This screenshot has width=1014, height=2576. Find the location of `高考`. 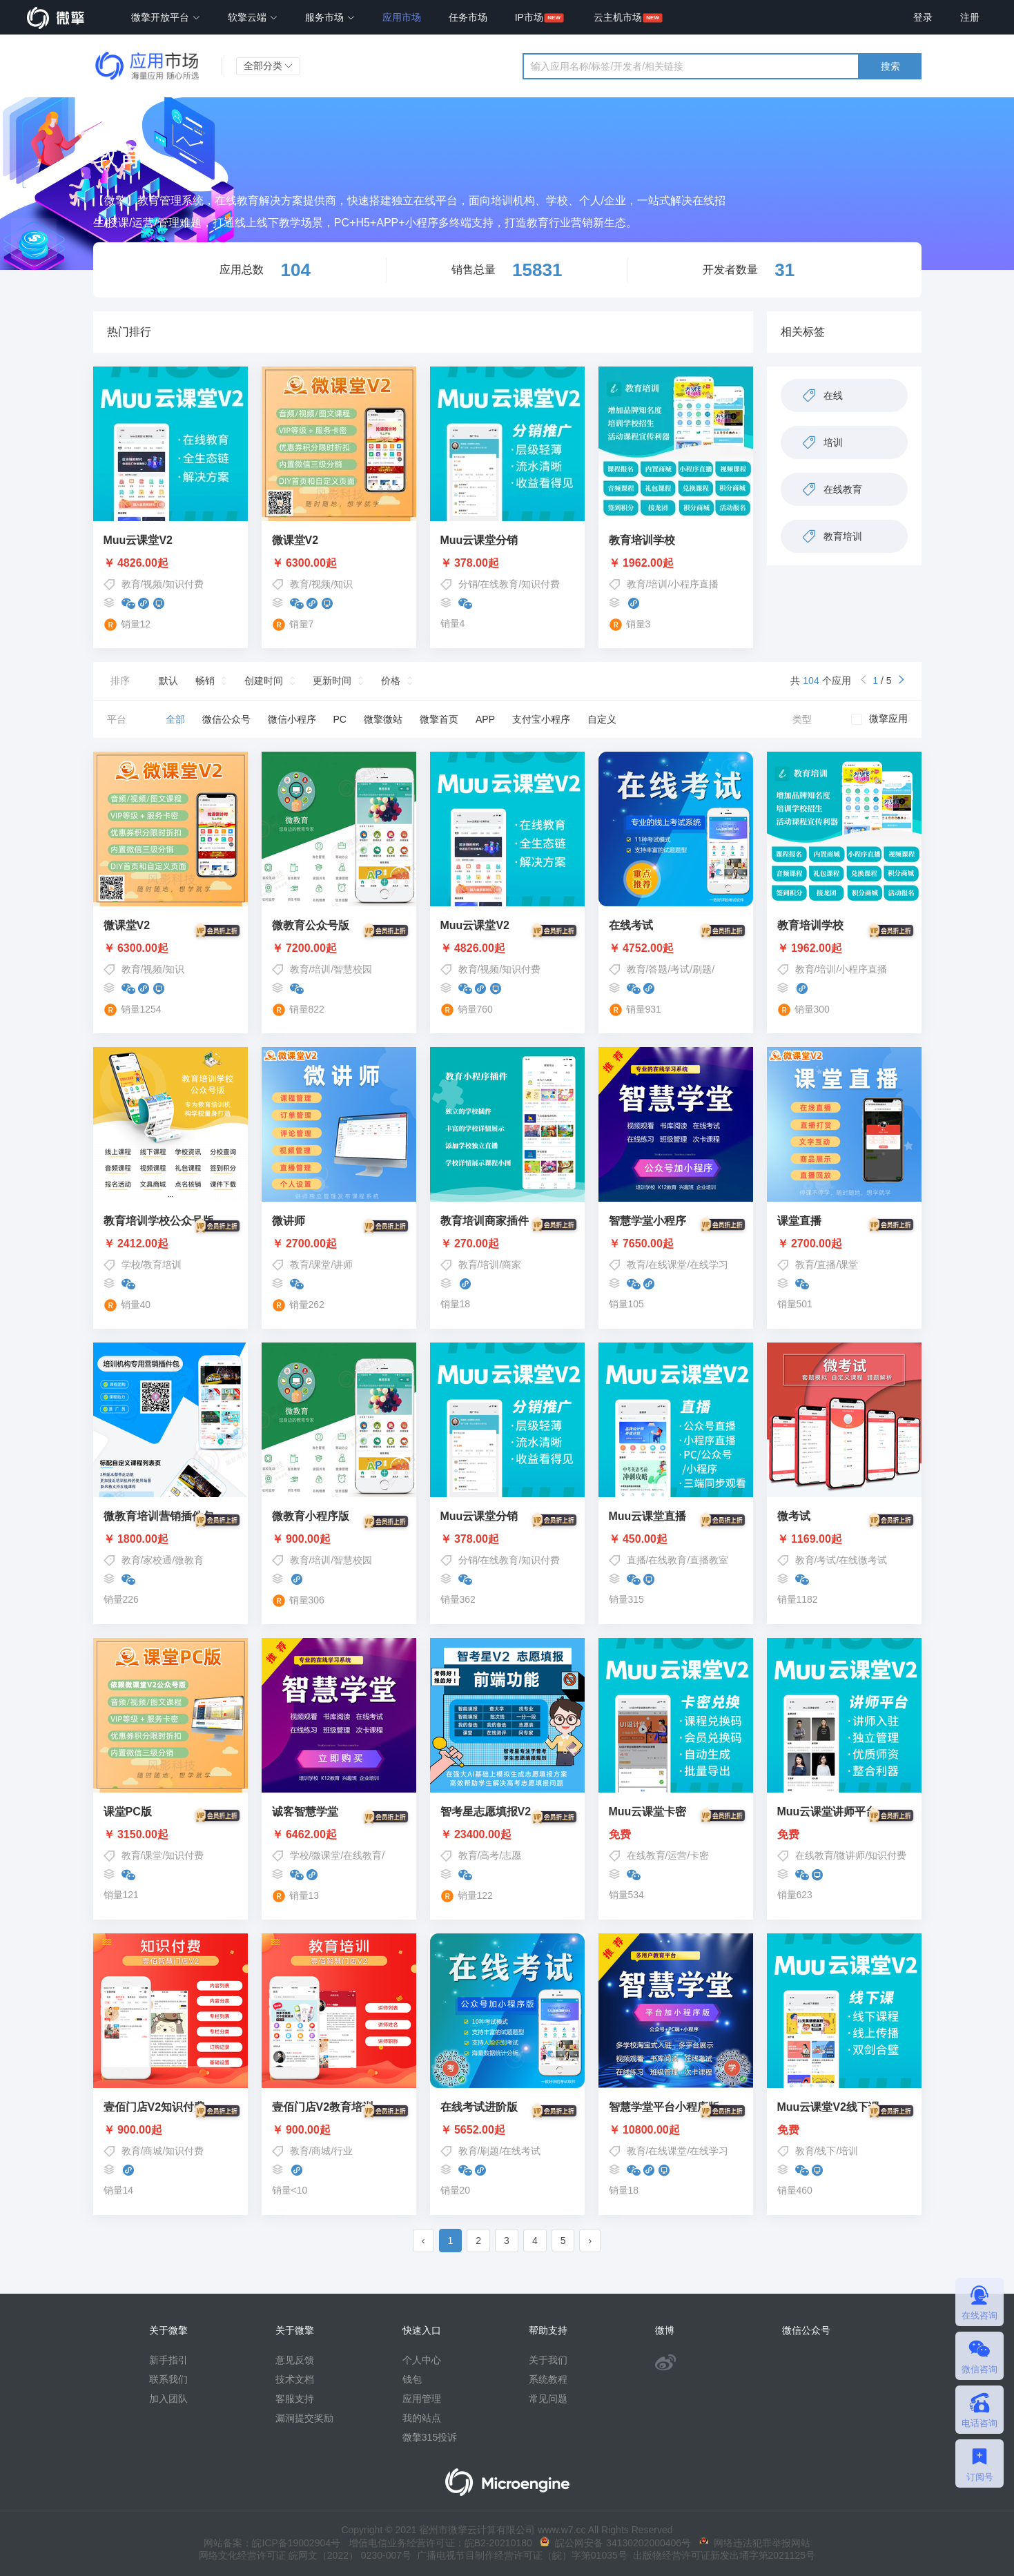

高考 is located at coordinates (489, 1855).